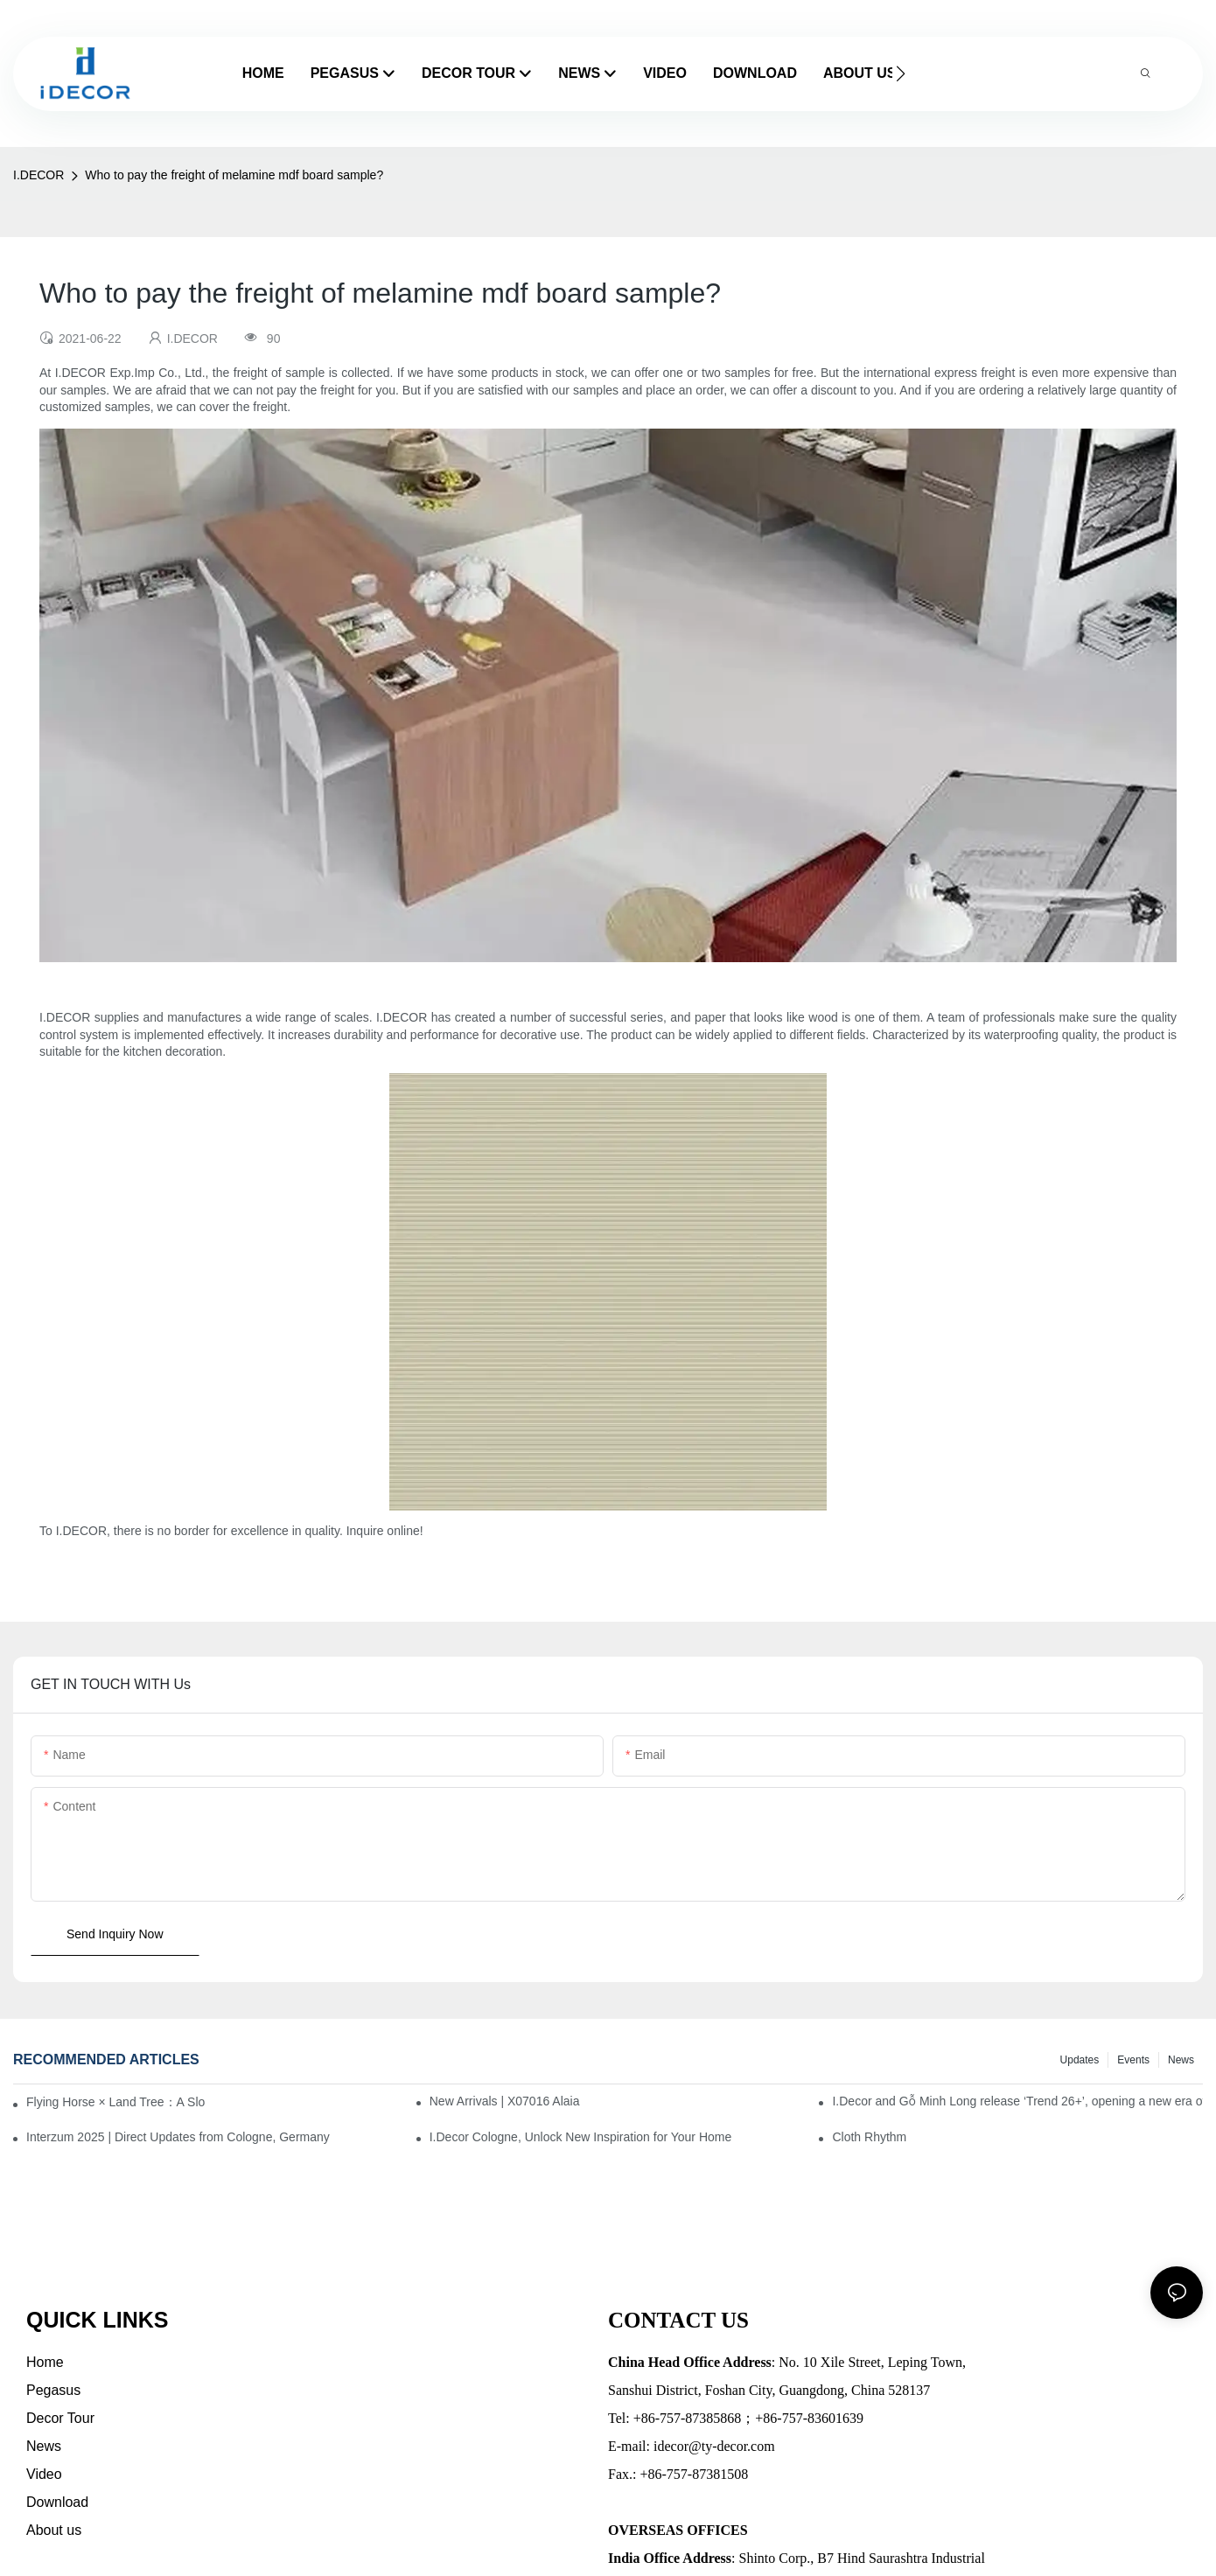 The image size is (1216, 2576). I want to click on I.DECOR, so click(38, 175).